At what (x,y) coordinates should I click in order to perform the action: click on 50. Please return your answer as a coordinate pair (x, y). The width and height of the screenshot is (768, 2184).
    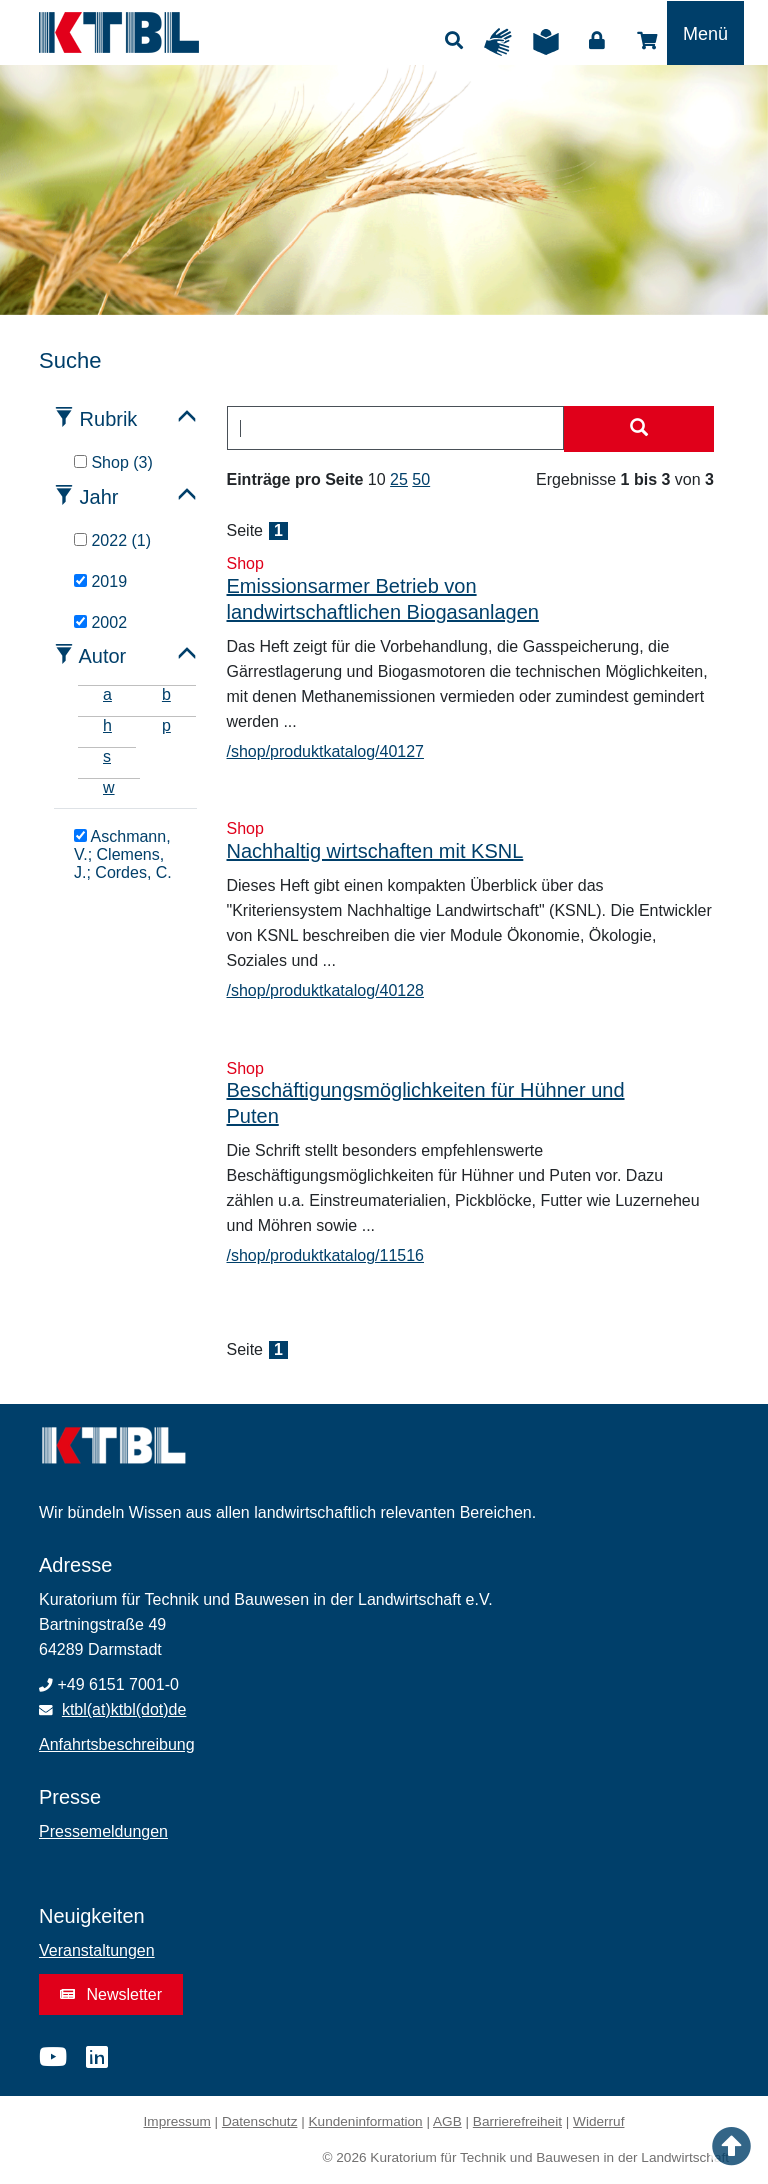
    Looking at the image, I should click on (421, 479).